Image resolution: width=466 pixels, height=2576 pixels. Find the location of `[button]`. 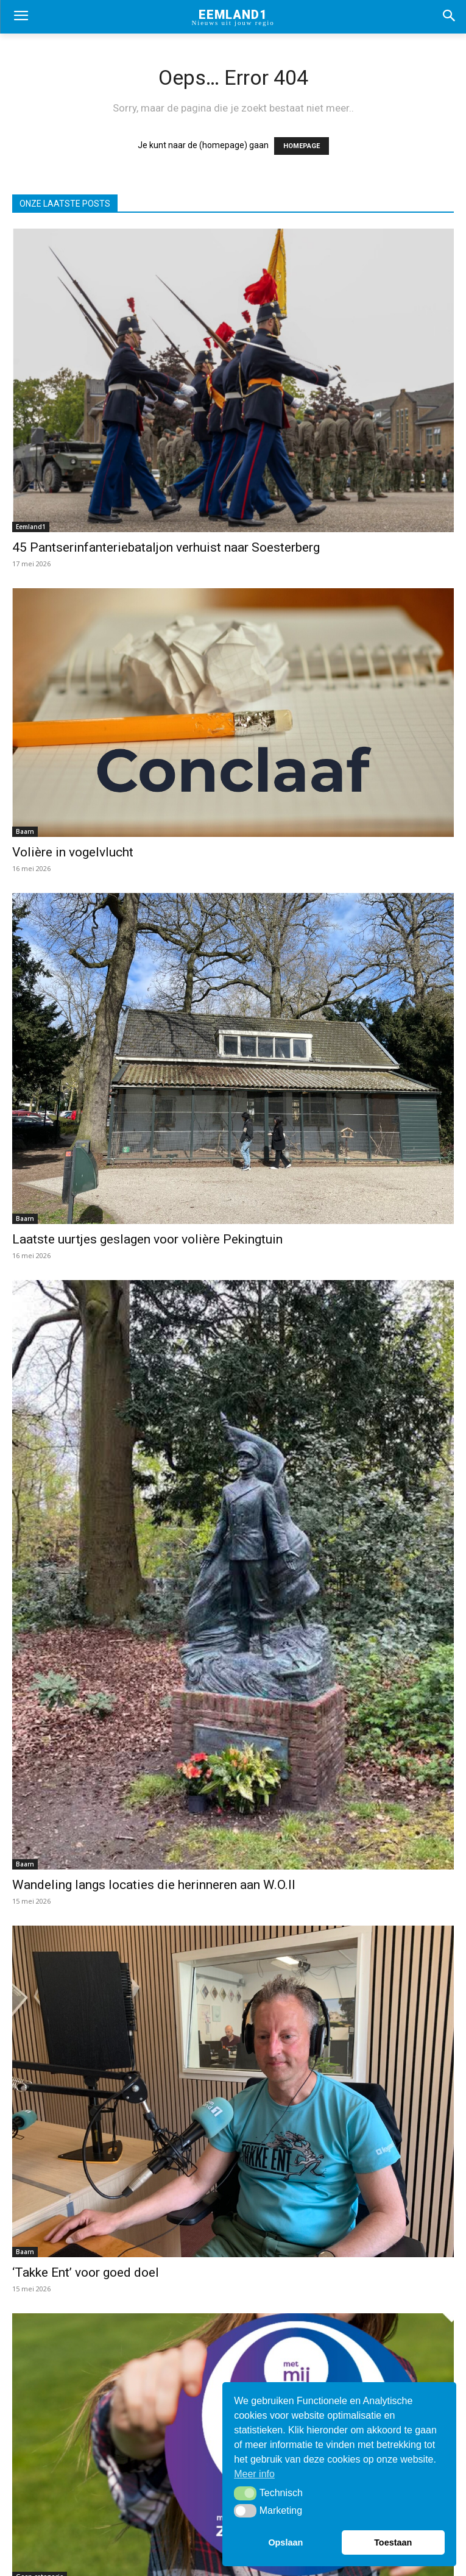

[button] is located at coordinates (245, 2493).